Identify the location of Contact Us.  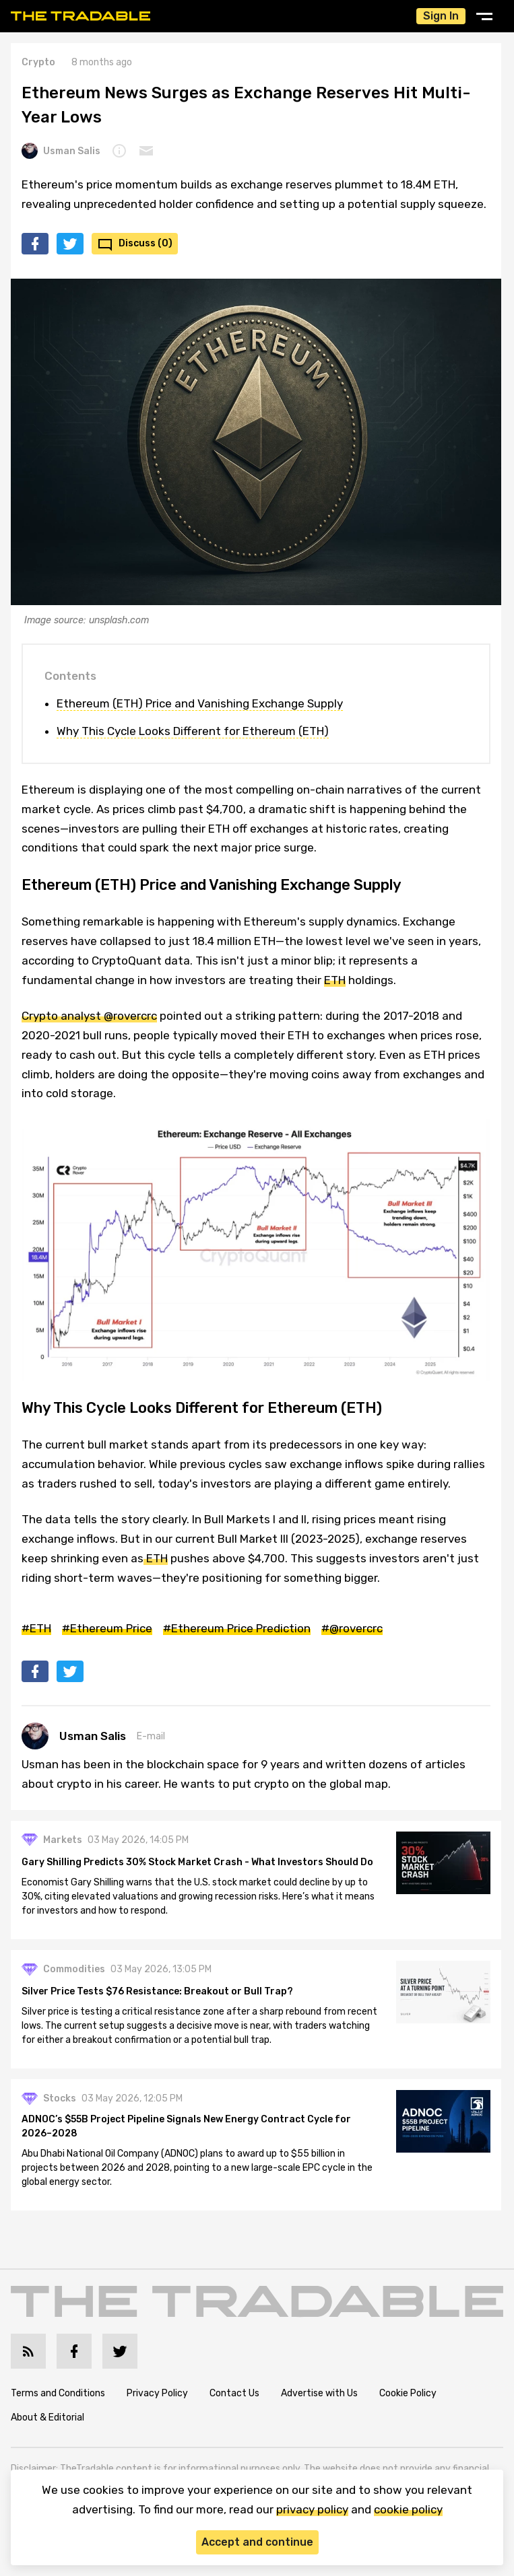
(234, 2393).